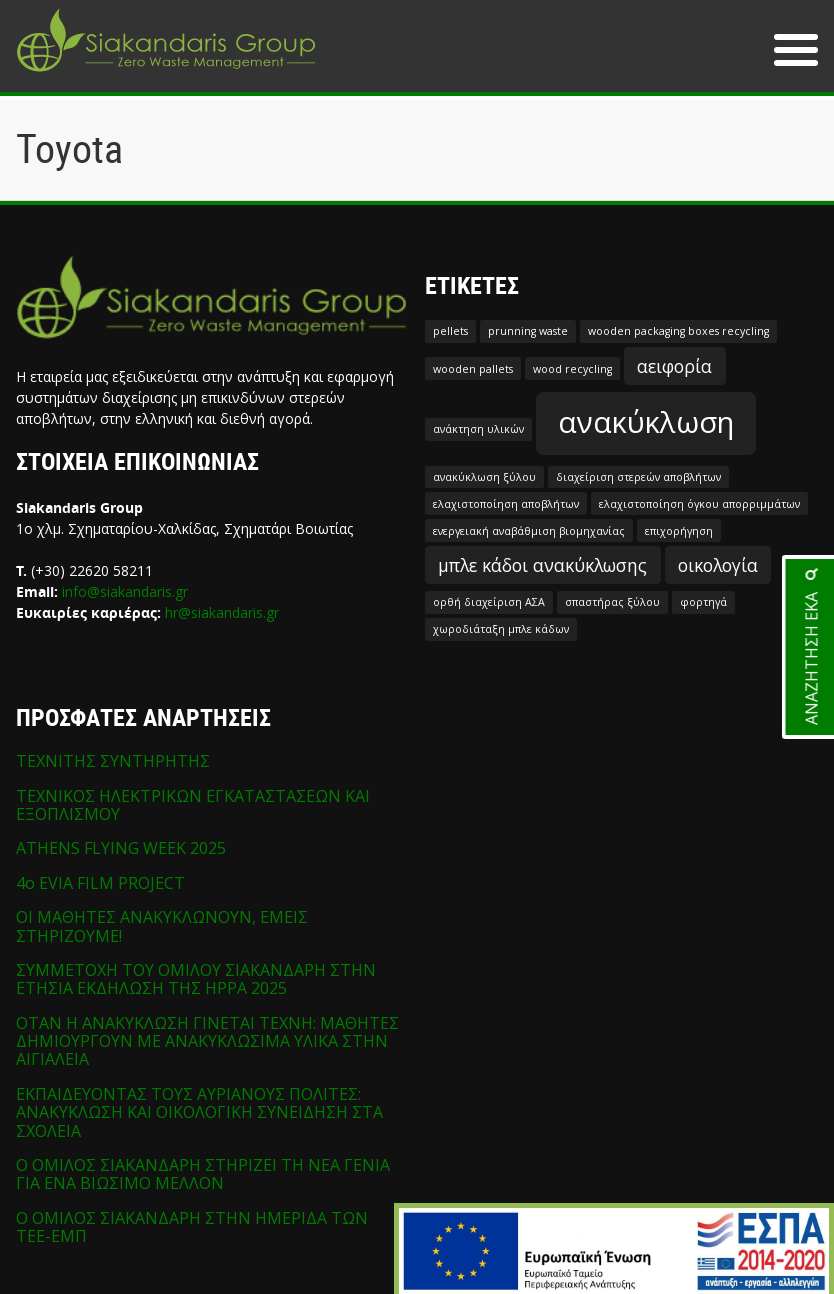 The image size is (834, 1294). Describe the element at coordinates (207, 1041) in the screenshot. I see `ΟΤΑΝ Η ΑΝΑΚΥΚΛΩΣΗ ΓΙΝΕΤΑΙ ΤΕΧΝΗ: ΜΑΘΗΤΕΣ ΔΗΜΙΟΥΡΓΟΥΝ ΜΕ ΑΝΑΚΥΚΛΩΣΙΜΑ ΥΛΙΚΑ ΣΤΗΝ ΑΙΓΙΑΛΕΙΑ` at that location.